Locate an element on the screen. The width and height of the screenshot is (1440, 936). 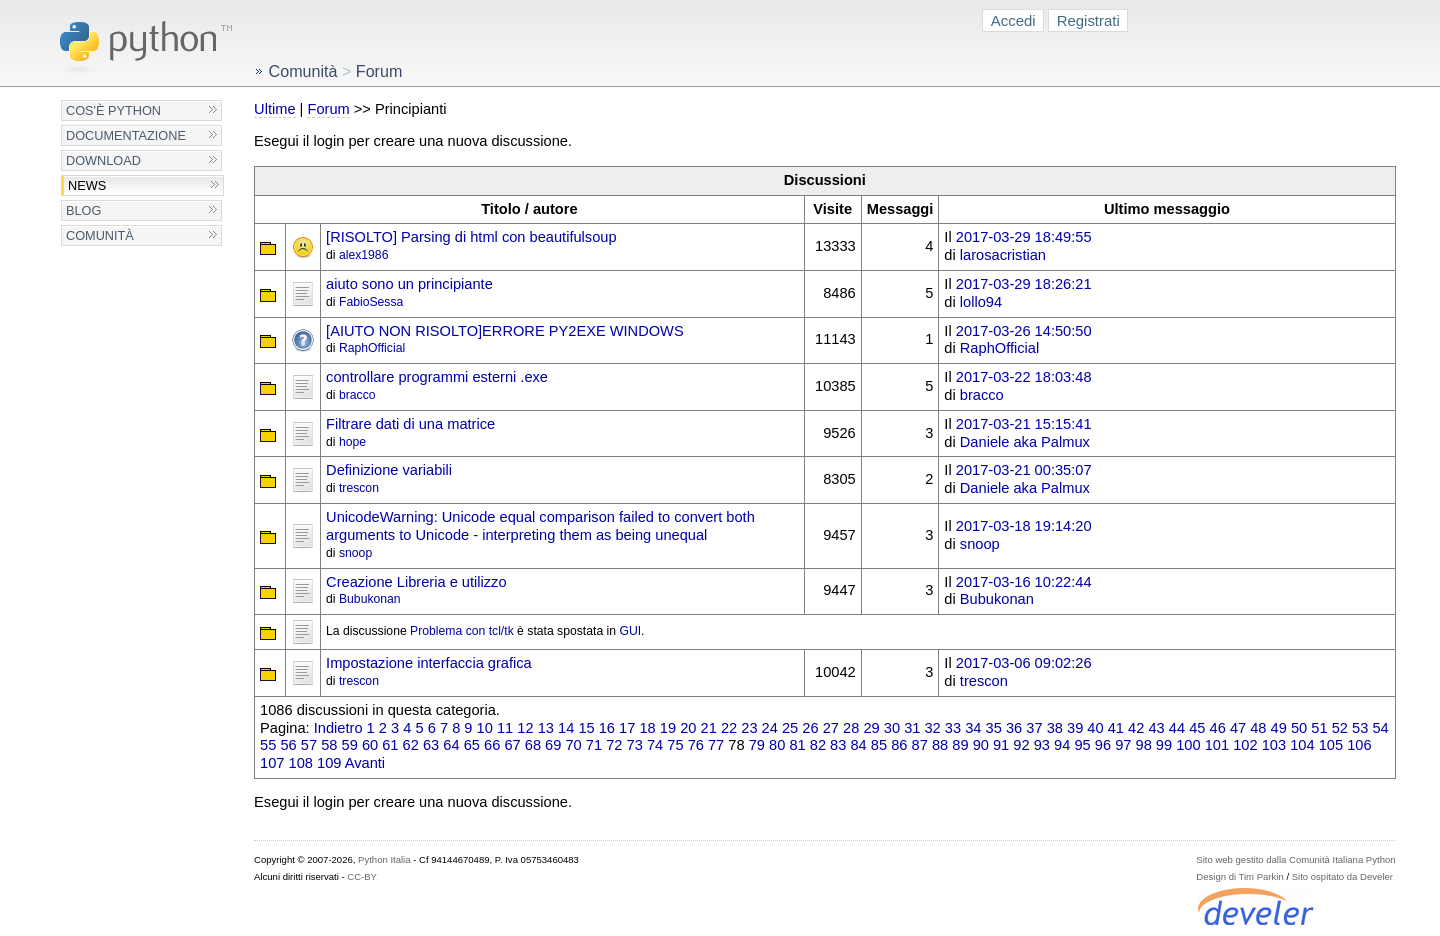
44 is located at coordinates (1177, 728).